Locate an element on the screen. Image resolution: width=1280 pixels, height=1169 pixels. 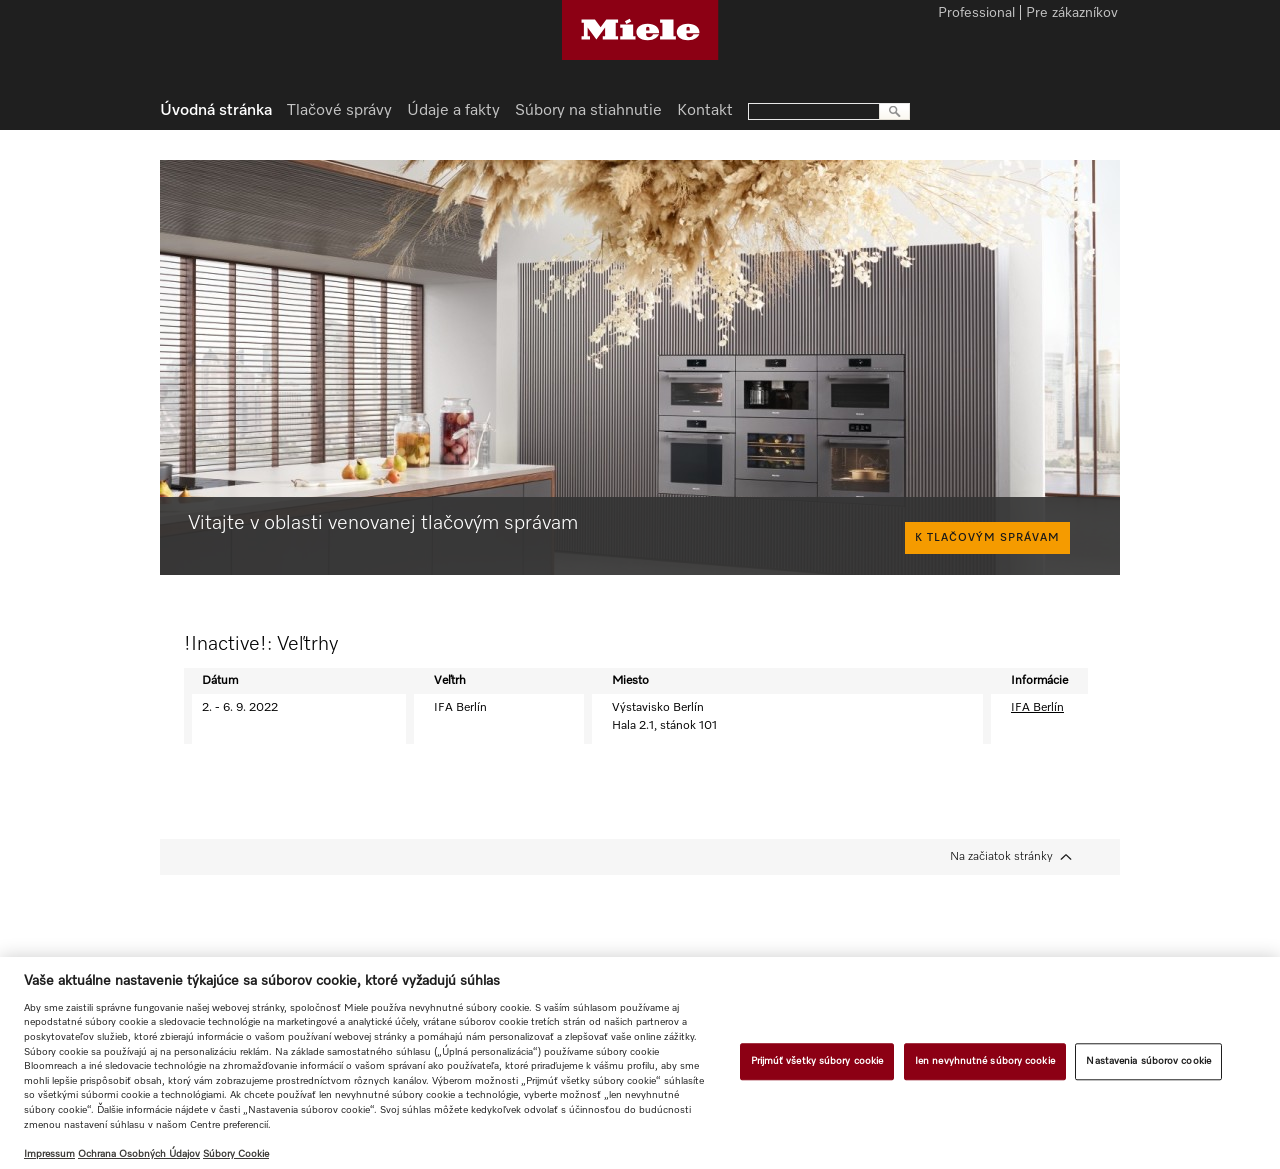
Súbory Cookie is located at coordinates (236, 1154).